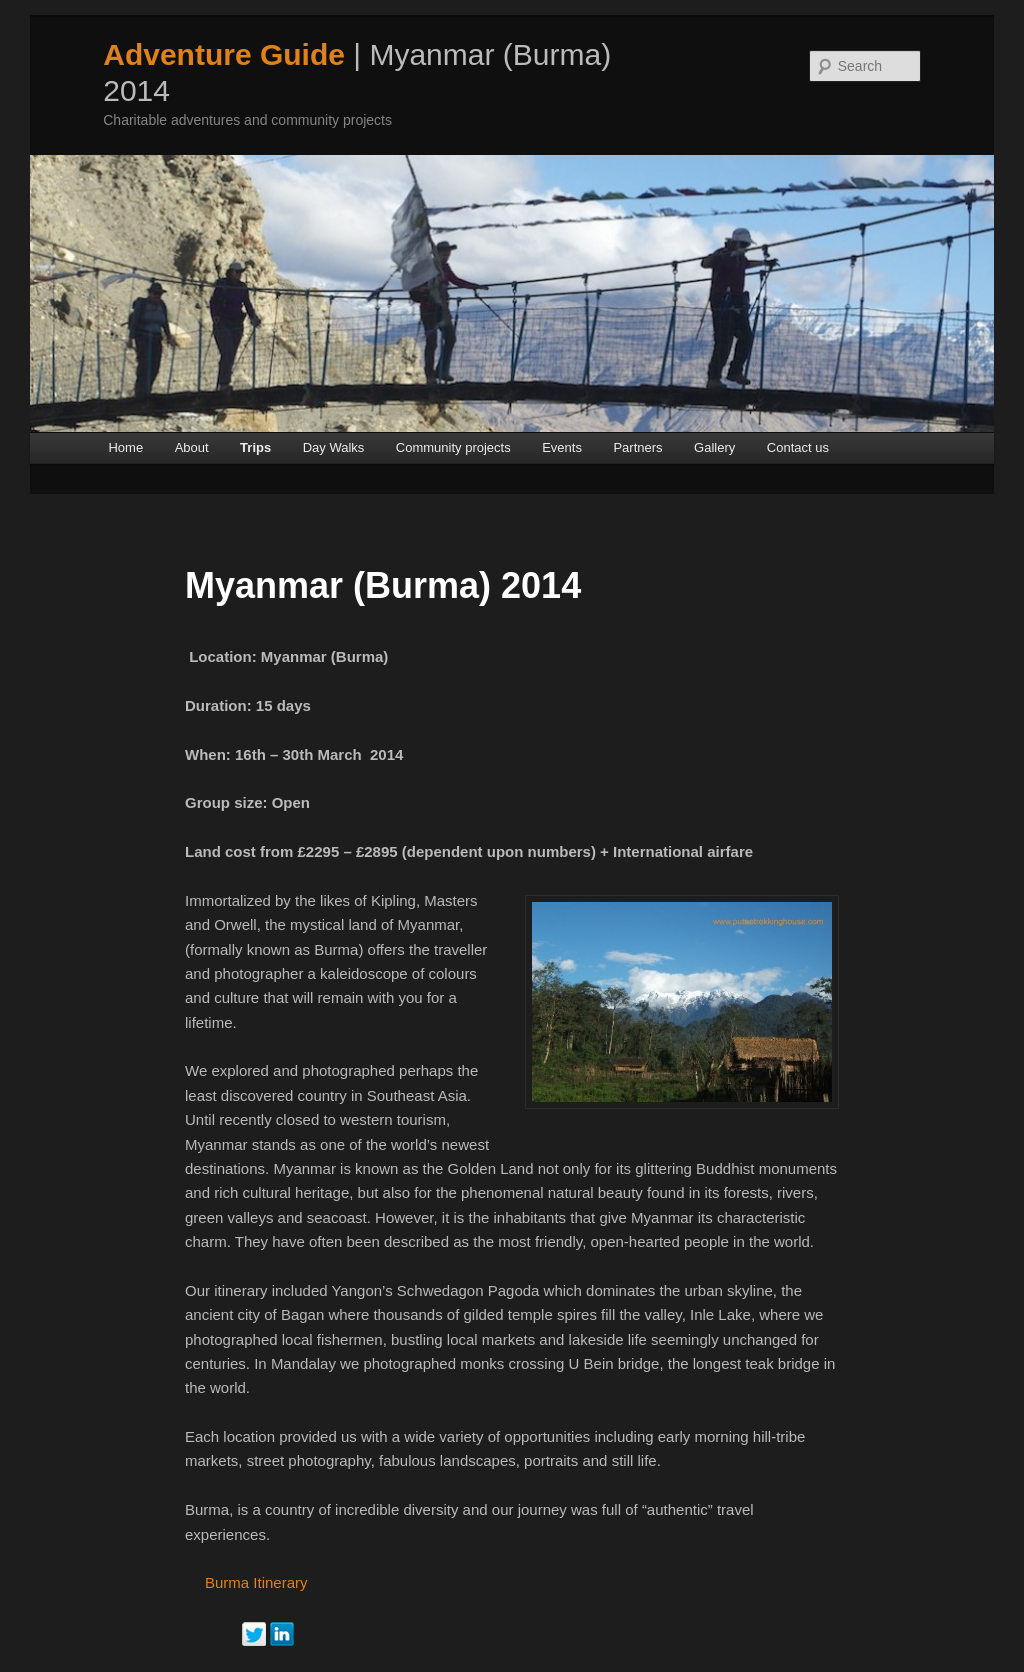 This screenshot has height=1672, width=1024. Describe the element at coordinates (562, 447) in the screenshot. I see `Events` at that location.